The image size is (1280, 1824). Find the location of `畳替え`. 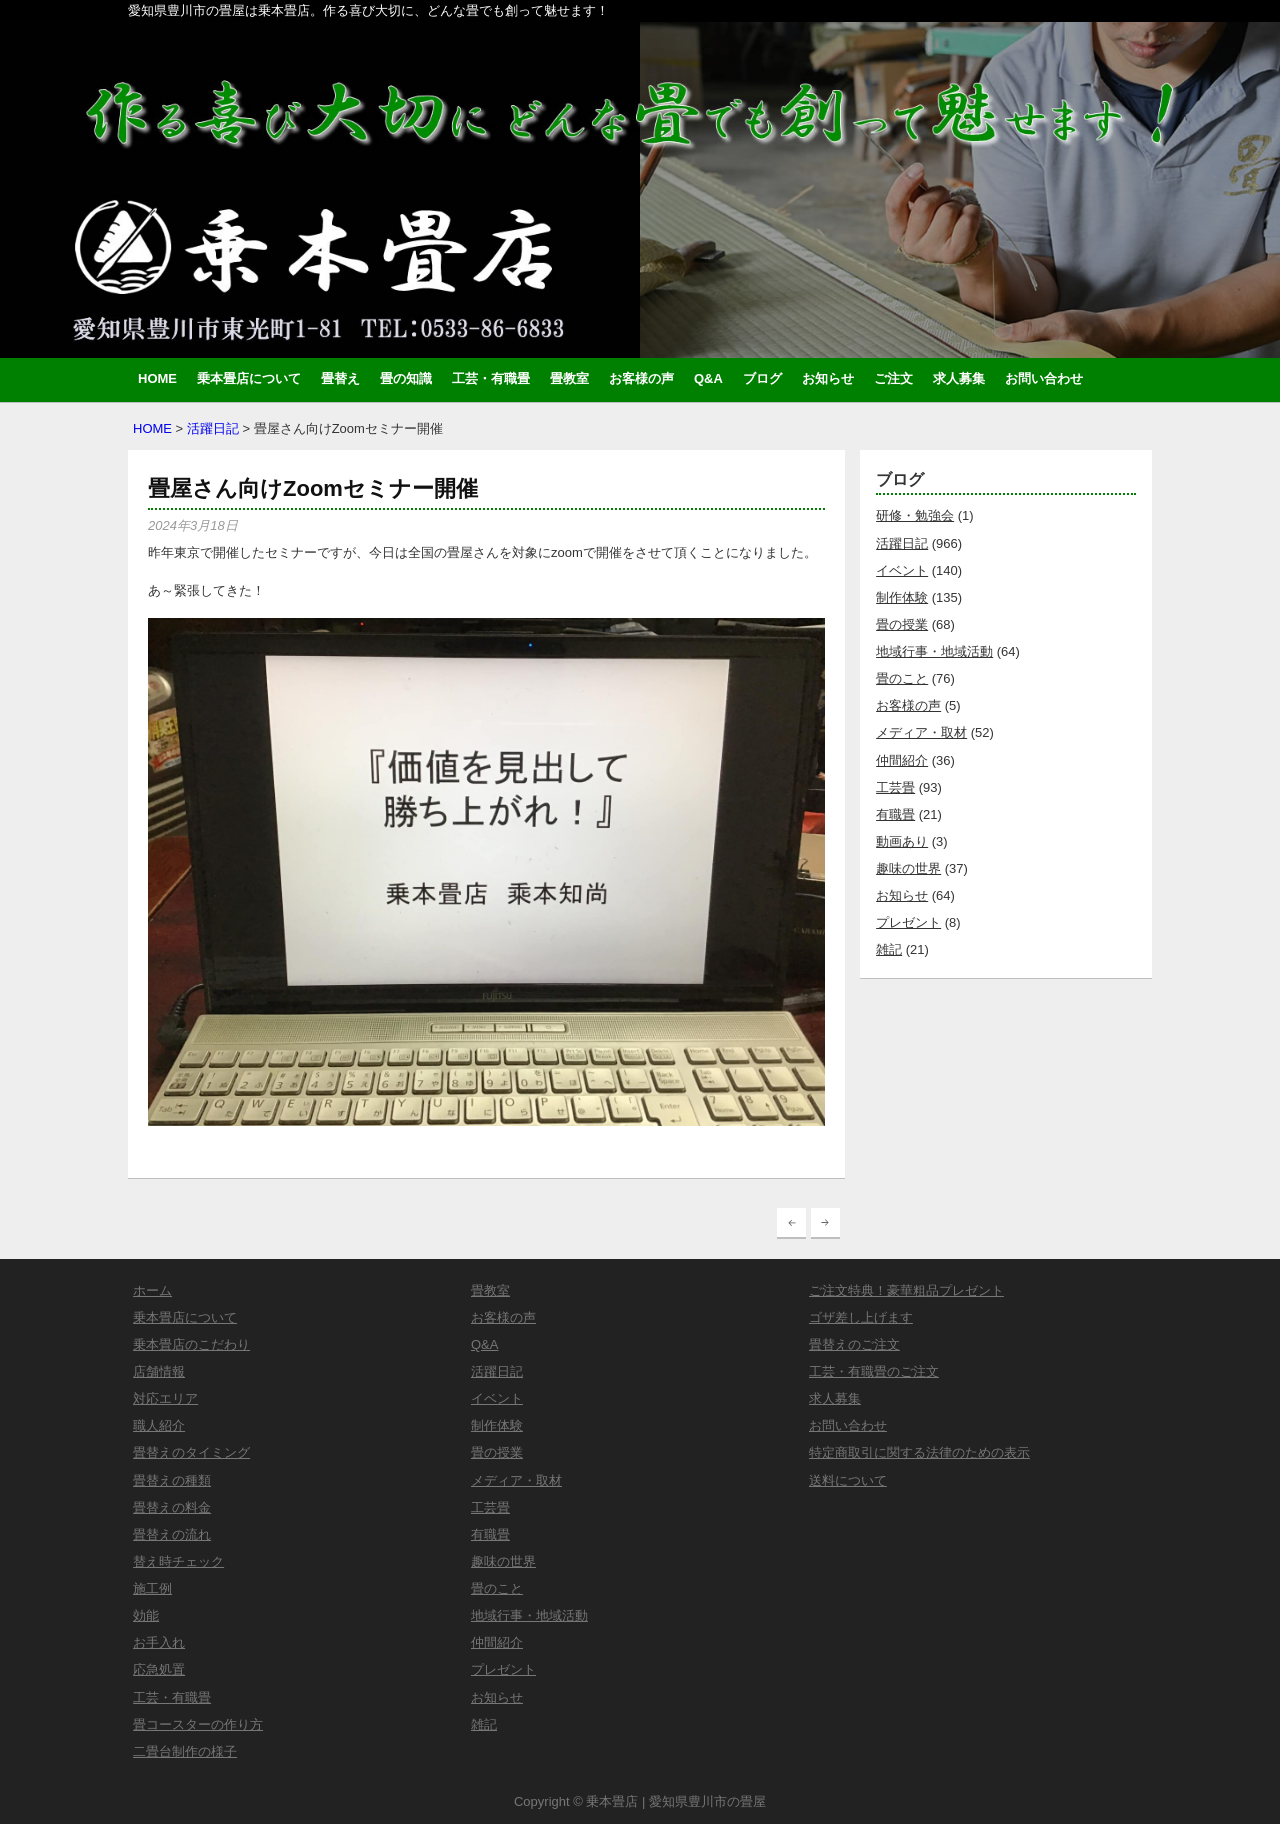

畳替え is located at coordinates (340, 378).